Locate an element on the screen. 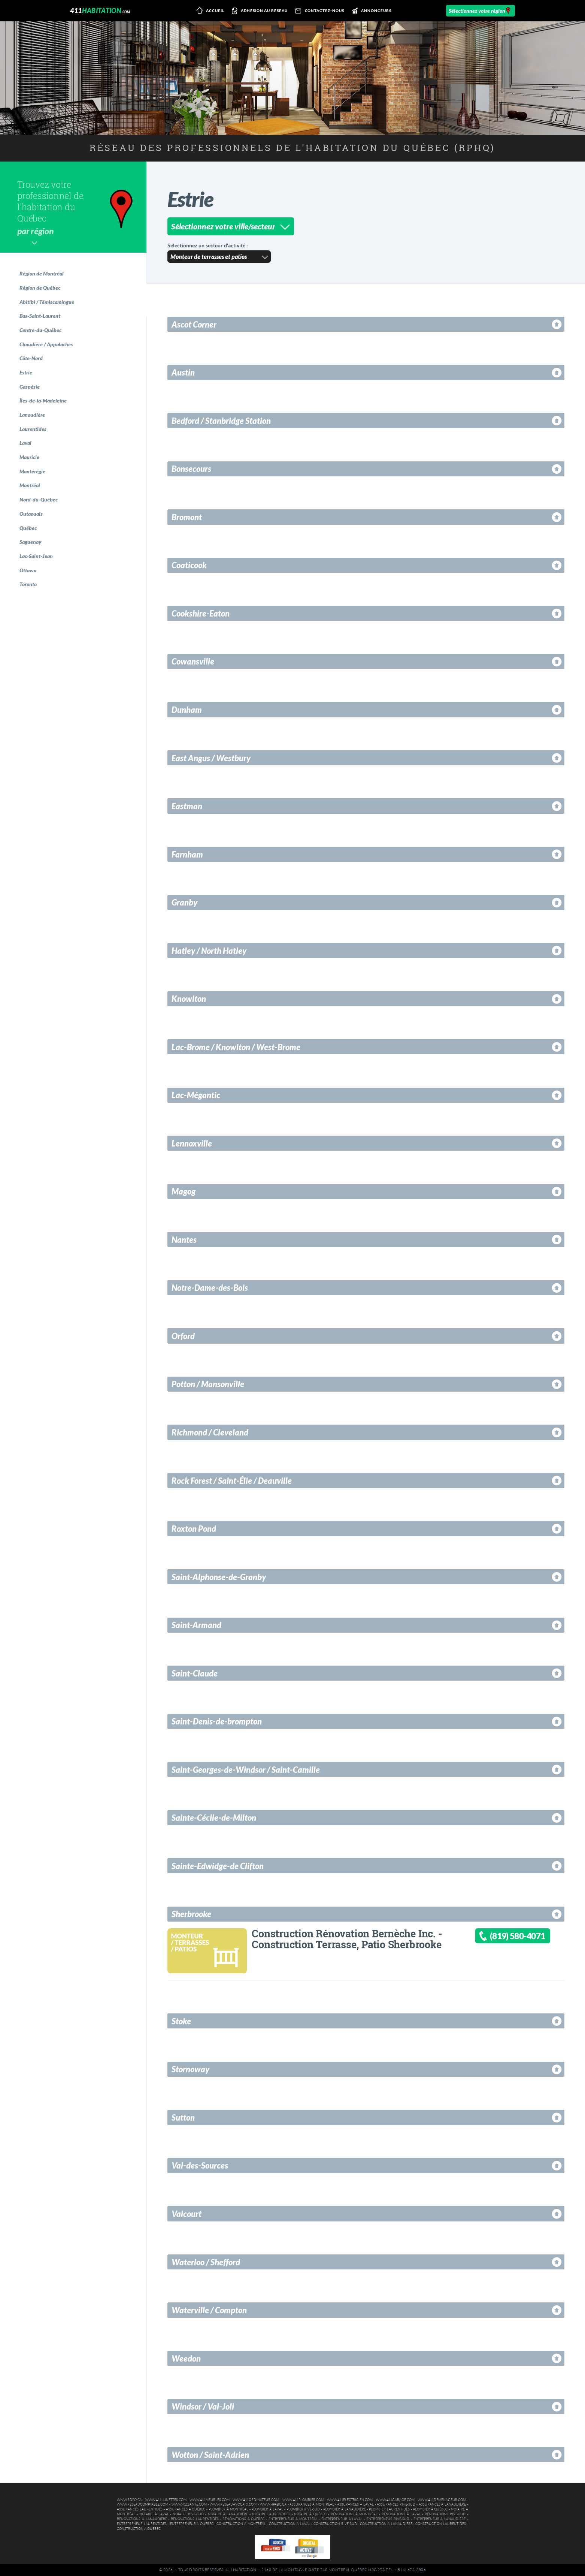 This screenshot has height=2576, width=585. Construction à Québec is located at coordinates (139, 2529).